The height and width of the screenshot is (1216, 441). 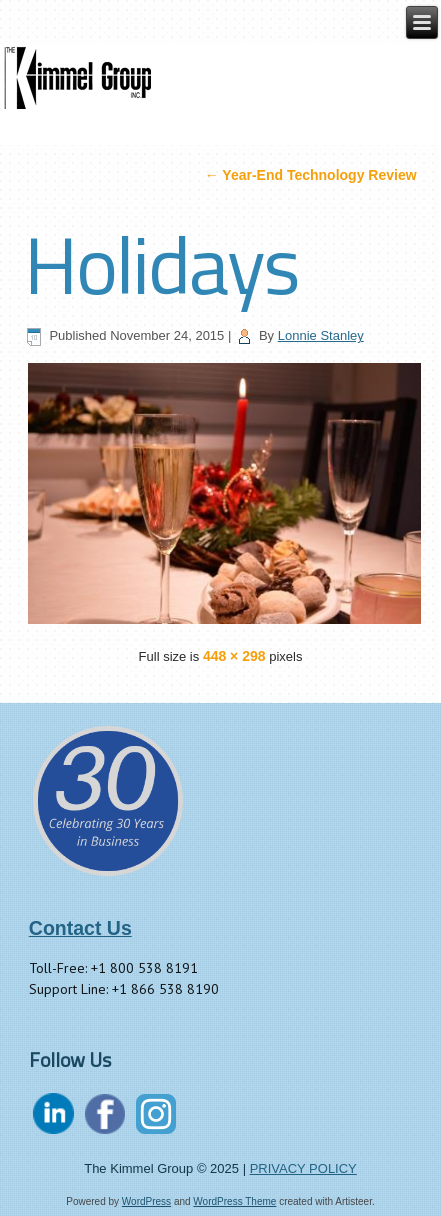 What do you see at coordinates (303, 1168) in the screenshot?
I see `PRIVACY POLICY` at bounding box center [303, 1168].